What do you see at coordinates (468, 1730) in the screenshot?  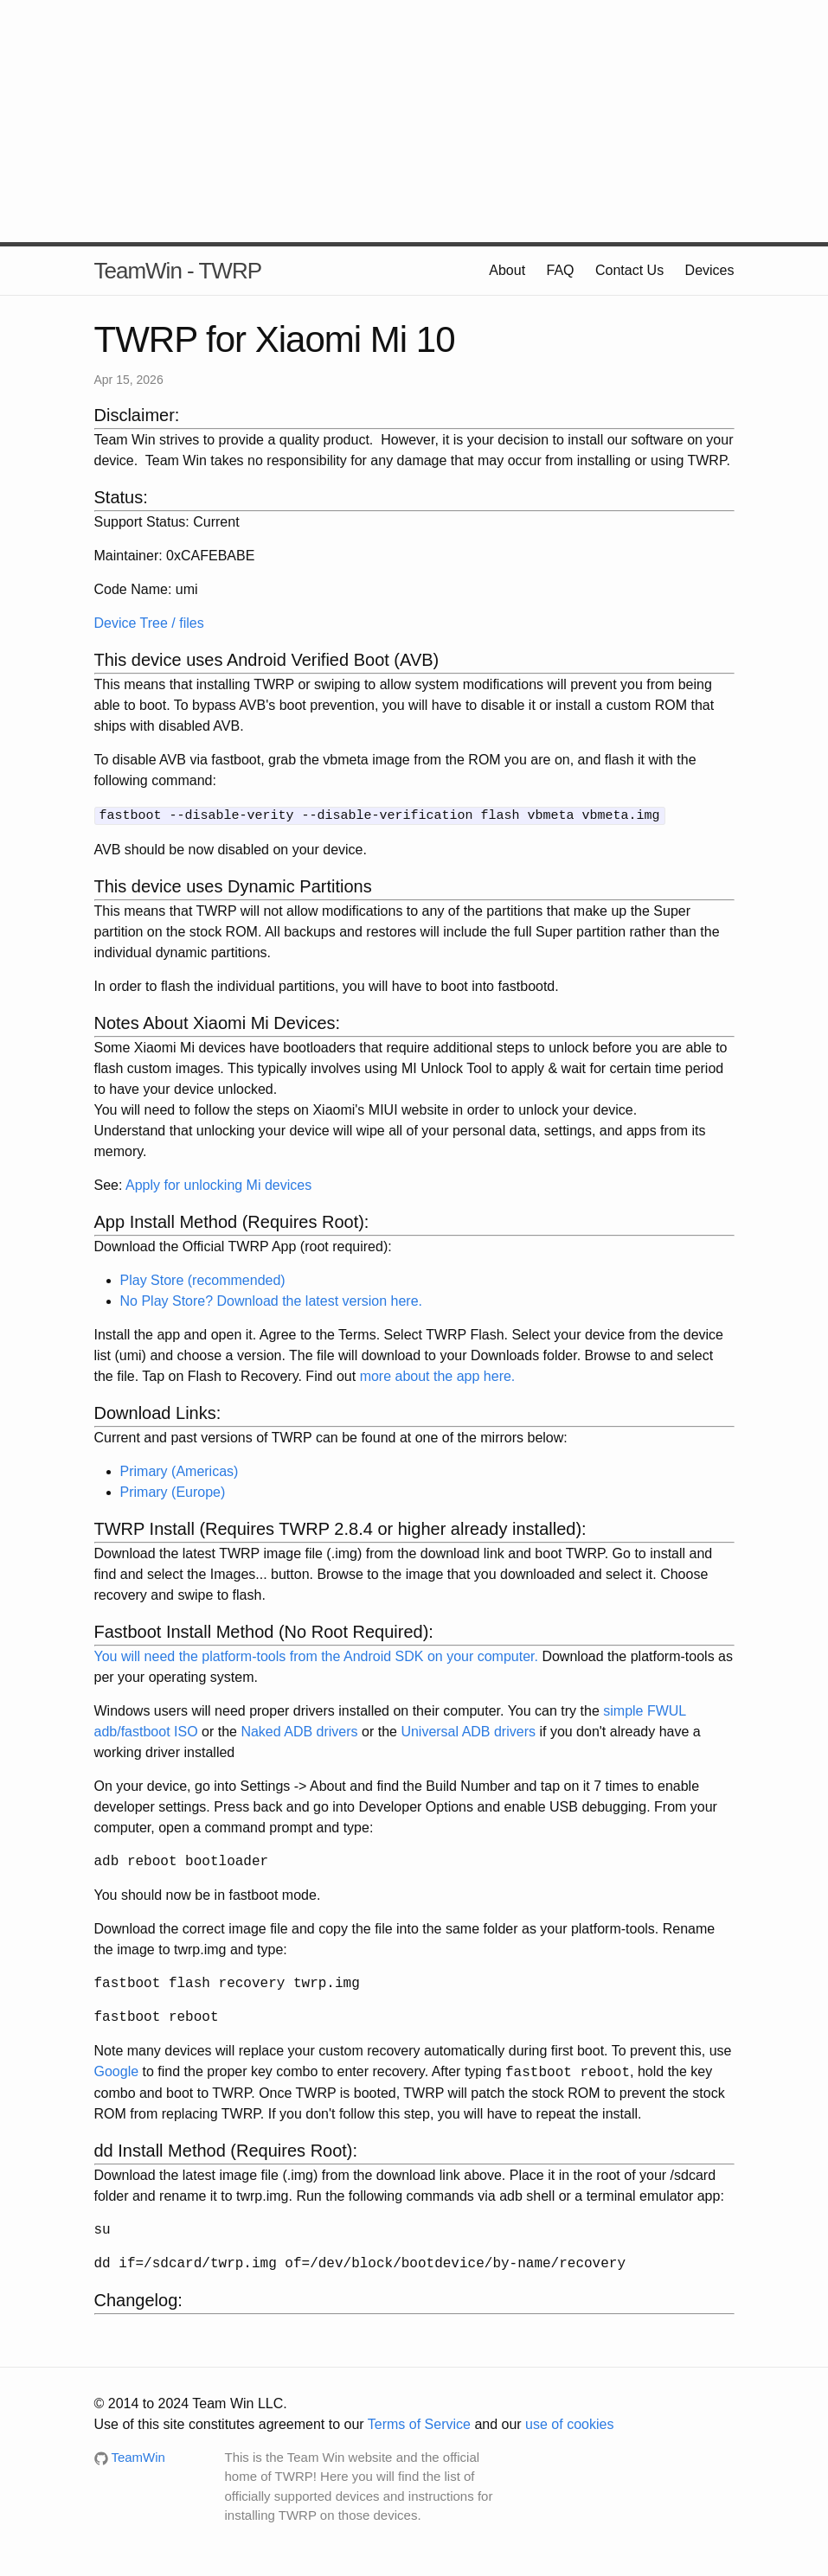 I see `Universal ADB drivers` at bounding box center [468, 1730].